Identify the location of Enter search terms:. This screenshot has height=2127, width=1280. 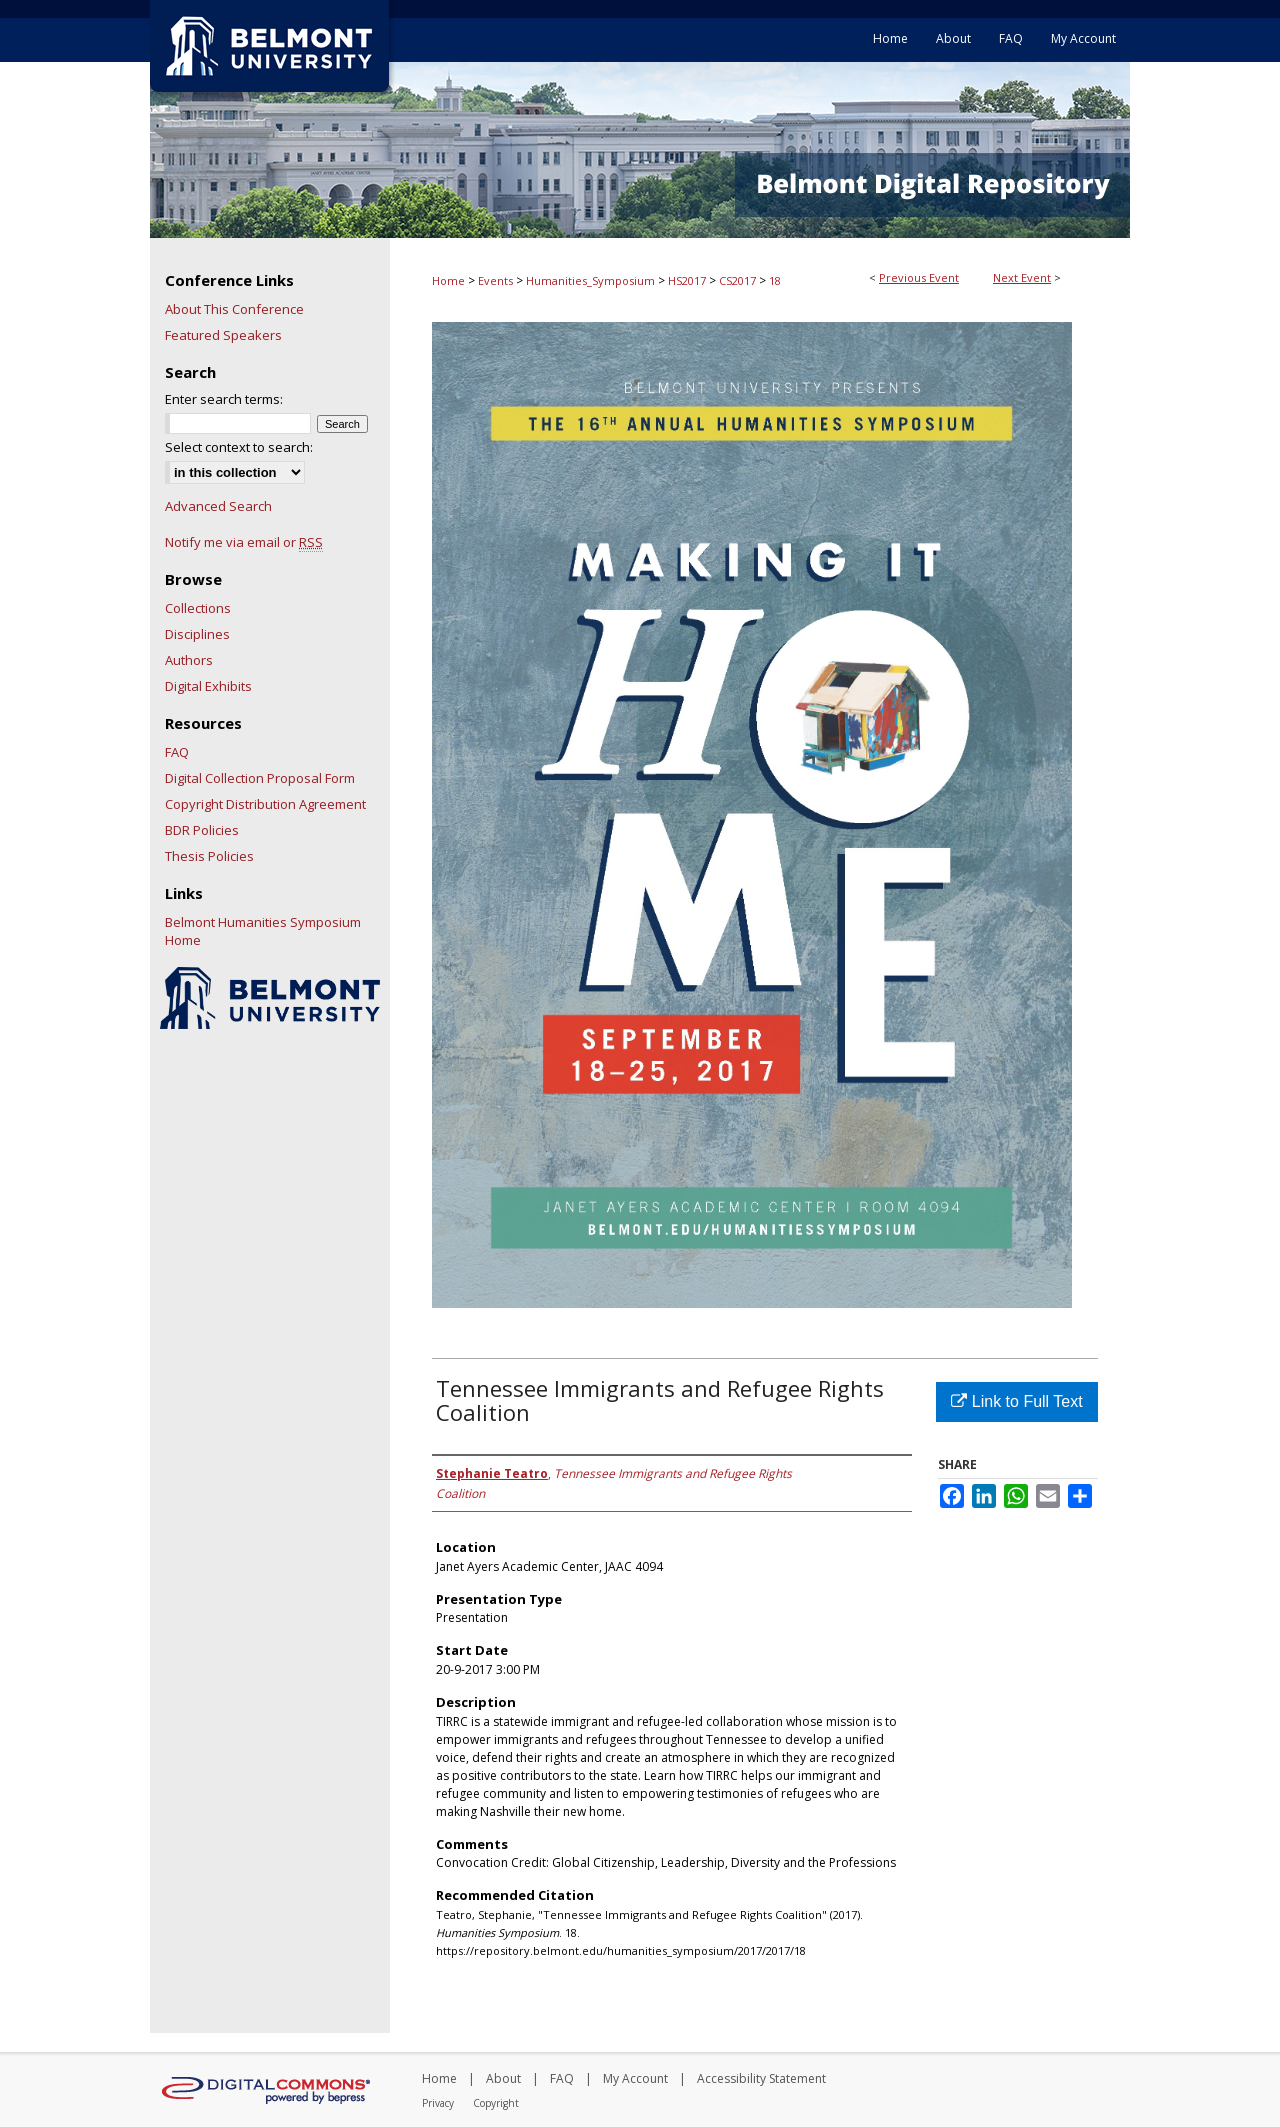
(224, 399).